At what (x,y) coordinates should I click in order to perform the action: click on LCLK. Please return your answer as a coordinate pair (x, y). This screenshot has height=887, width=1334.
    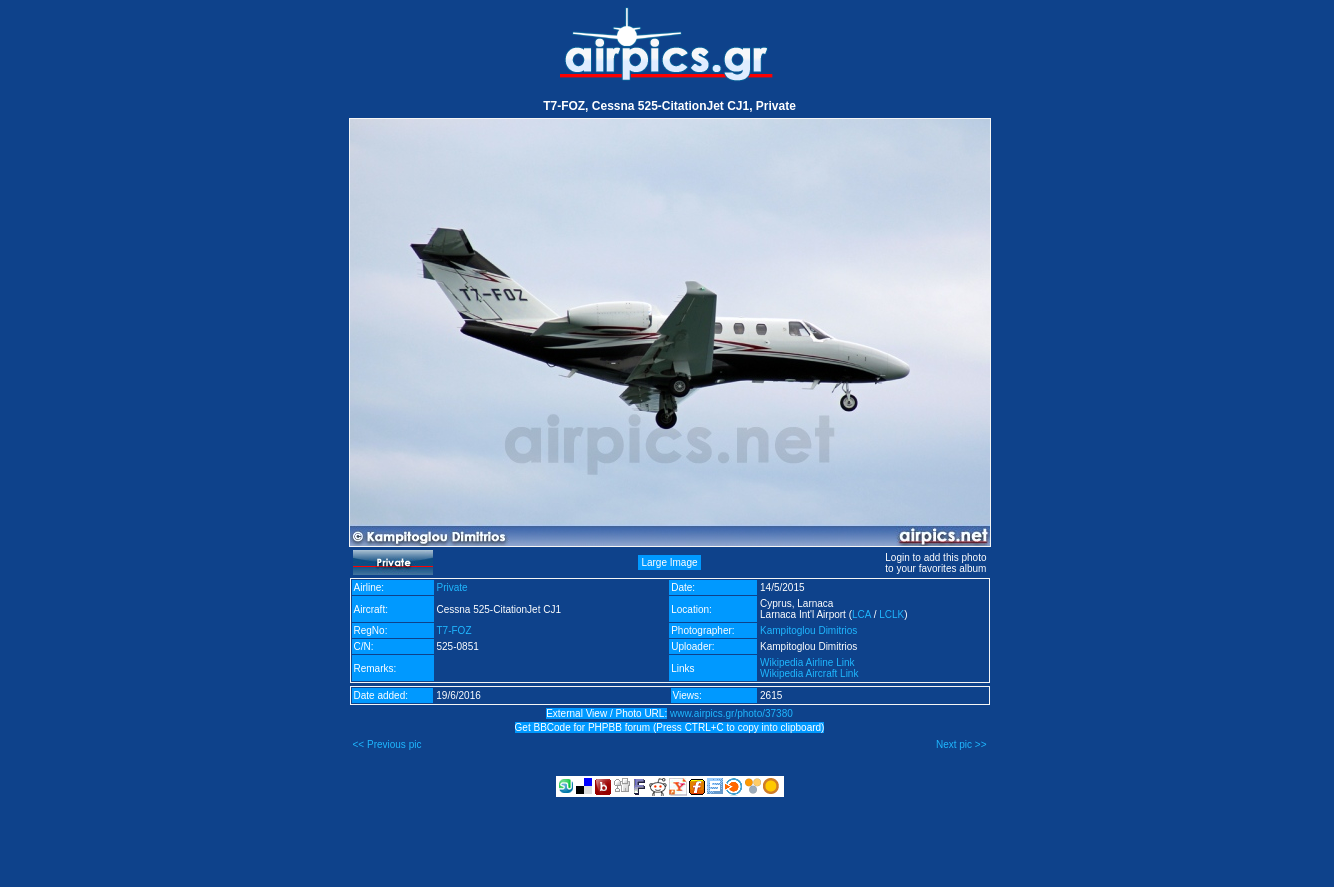
    Looking at the image, I should click on (891, 614).